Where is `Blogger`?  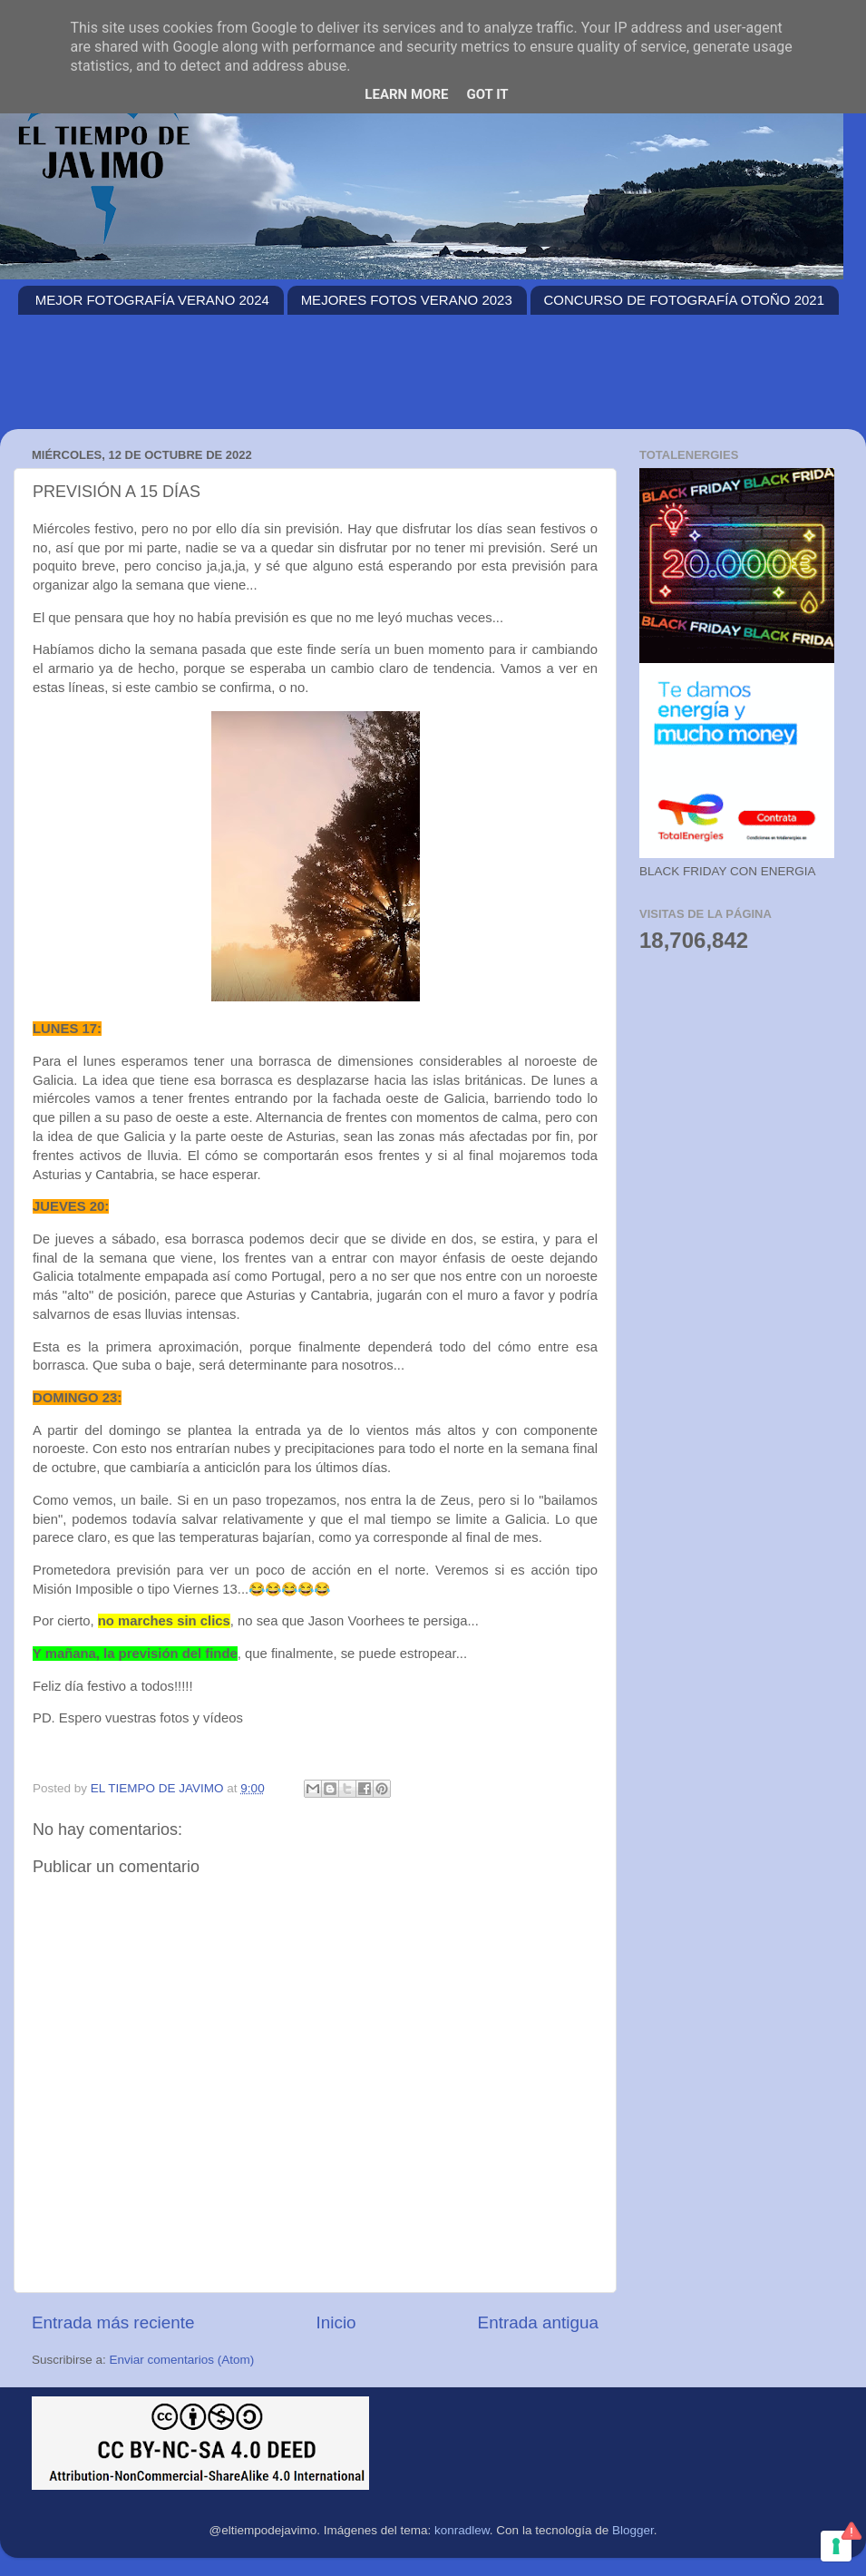 Blogger is located at coordinates (633, 2530).